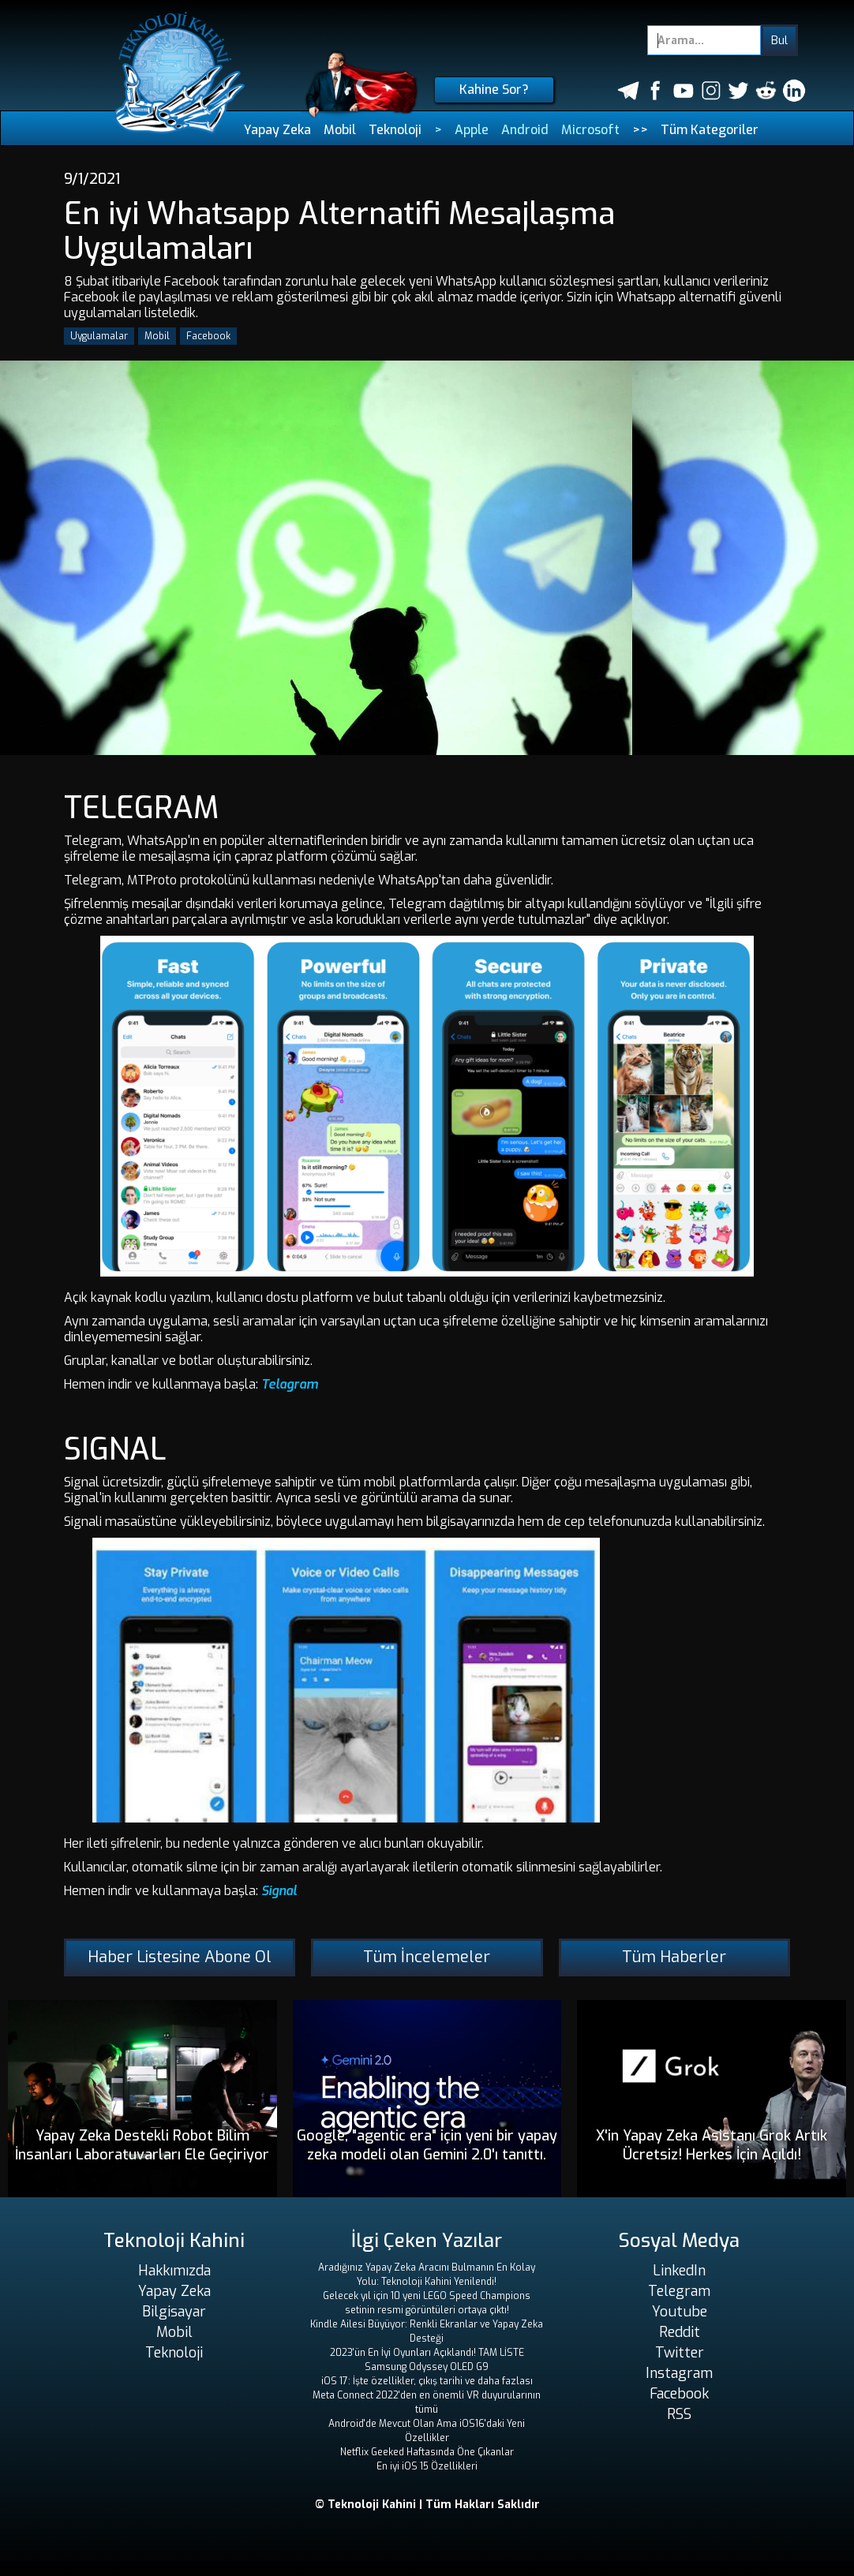 Image resolution: width=854 pixels, height=2576 pixels. I want to click on Twitter, so click(679, 2352).